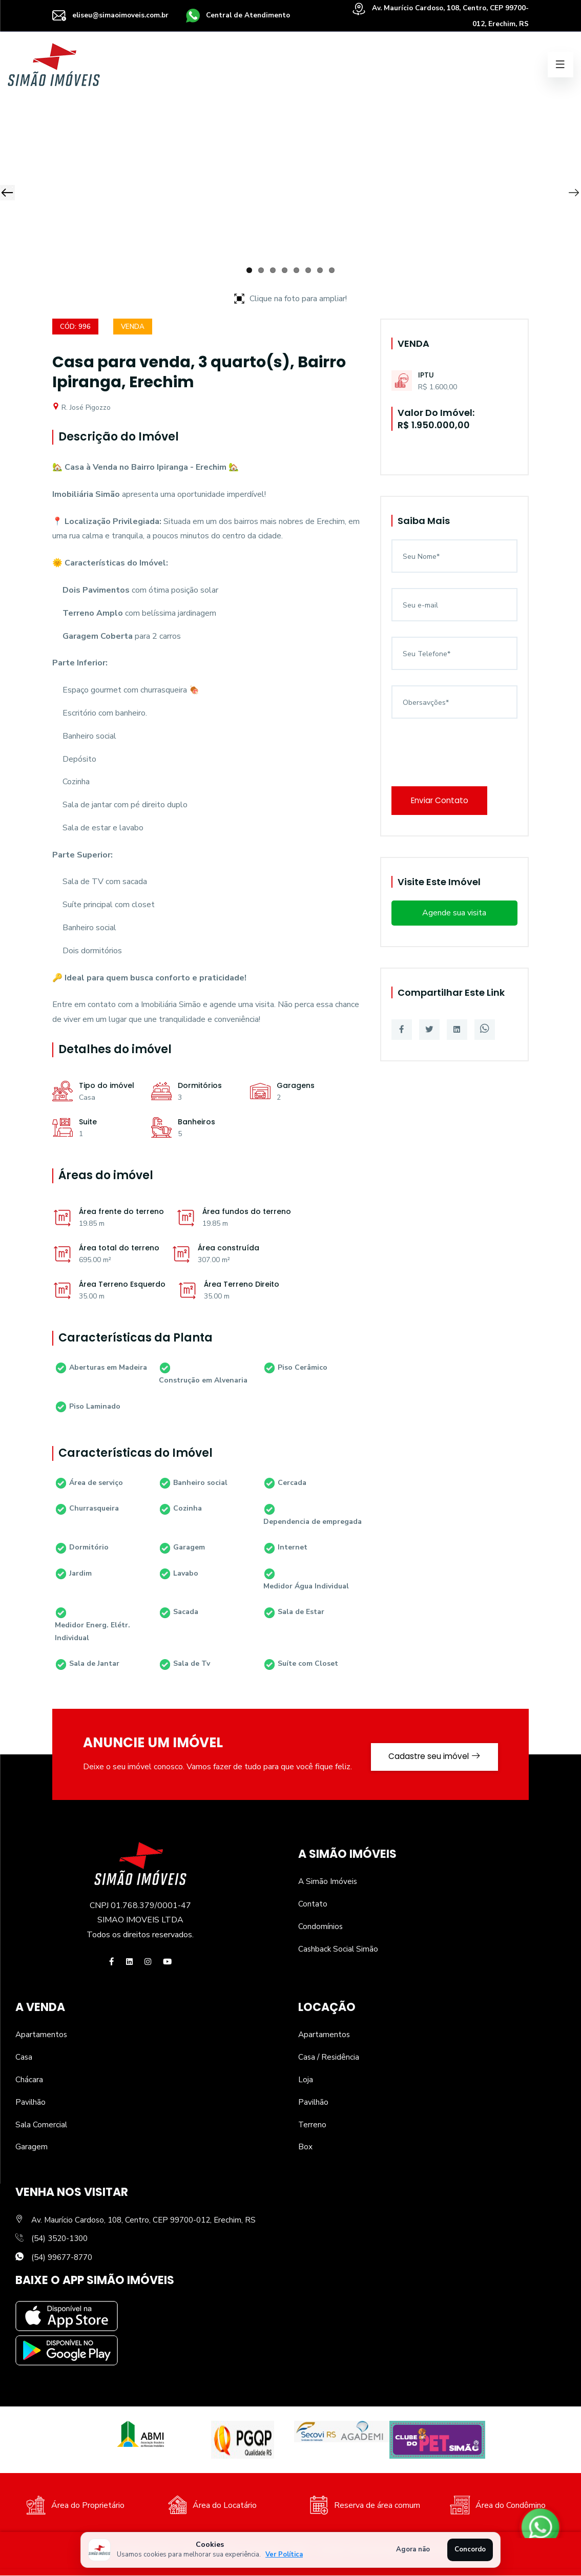 The image size is (581, 2576). What do you see at coordinates (243, 15) in the screenshot?
I see `Central de Atendimento` at bounding box center [243, 15].